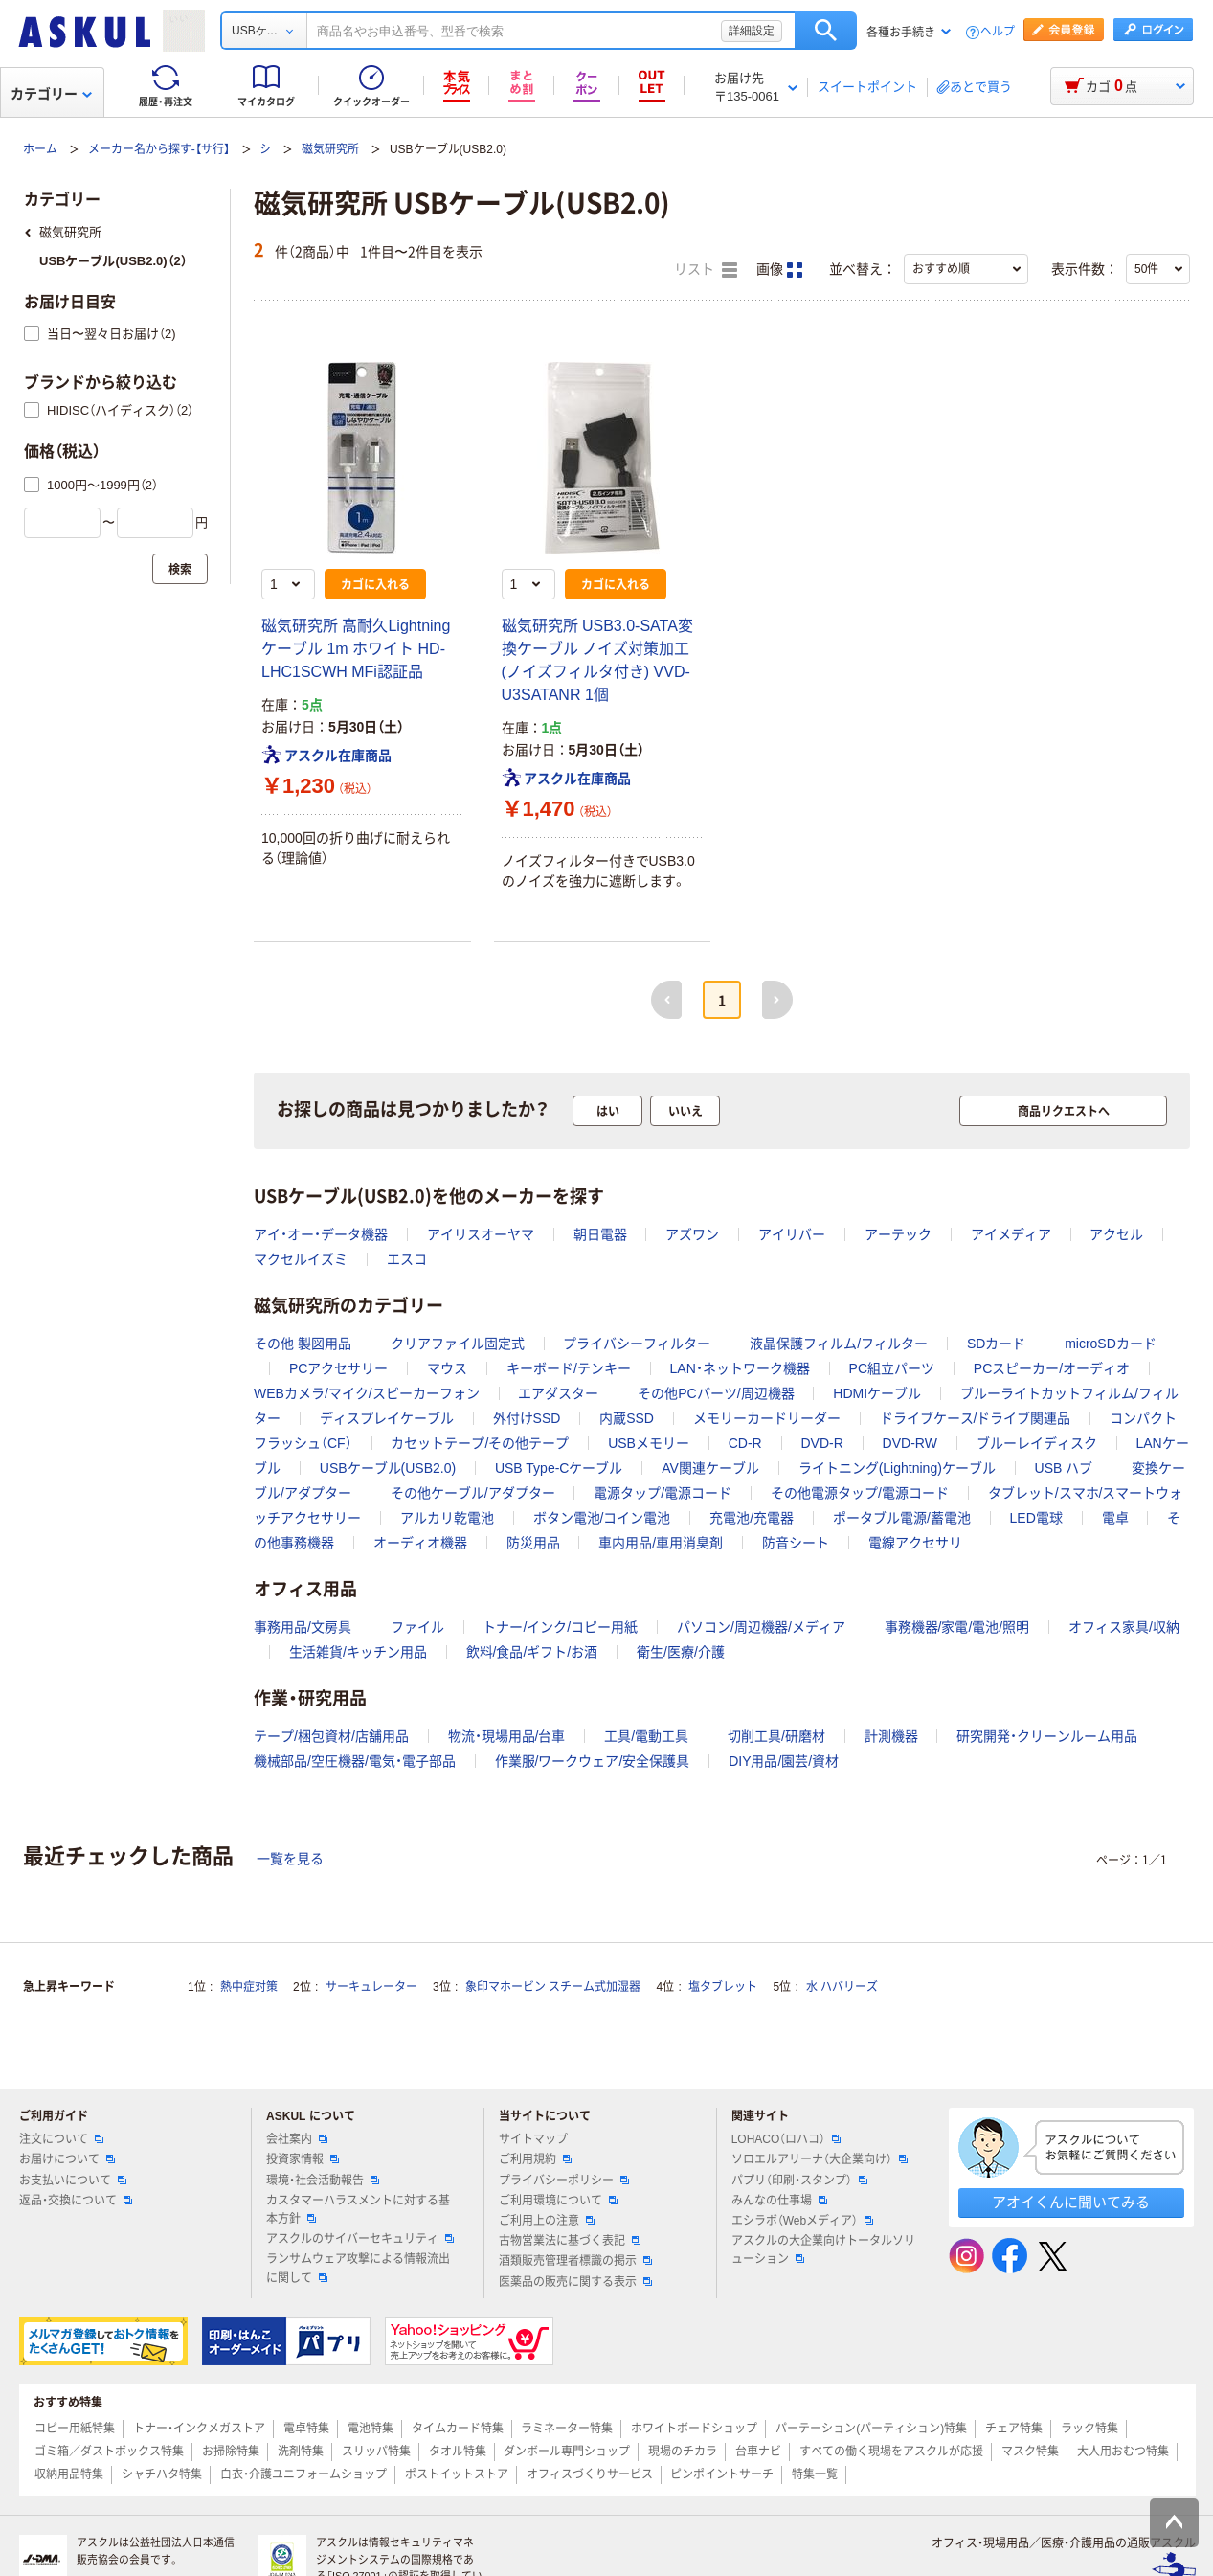 The width and height of the screenshot is (1213, 2576). Describe the element at coordinates (387, 1418) in the screenshot. I see `ディスプレイケーブル` at that location.